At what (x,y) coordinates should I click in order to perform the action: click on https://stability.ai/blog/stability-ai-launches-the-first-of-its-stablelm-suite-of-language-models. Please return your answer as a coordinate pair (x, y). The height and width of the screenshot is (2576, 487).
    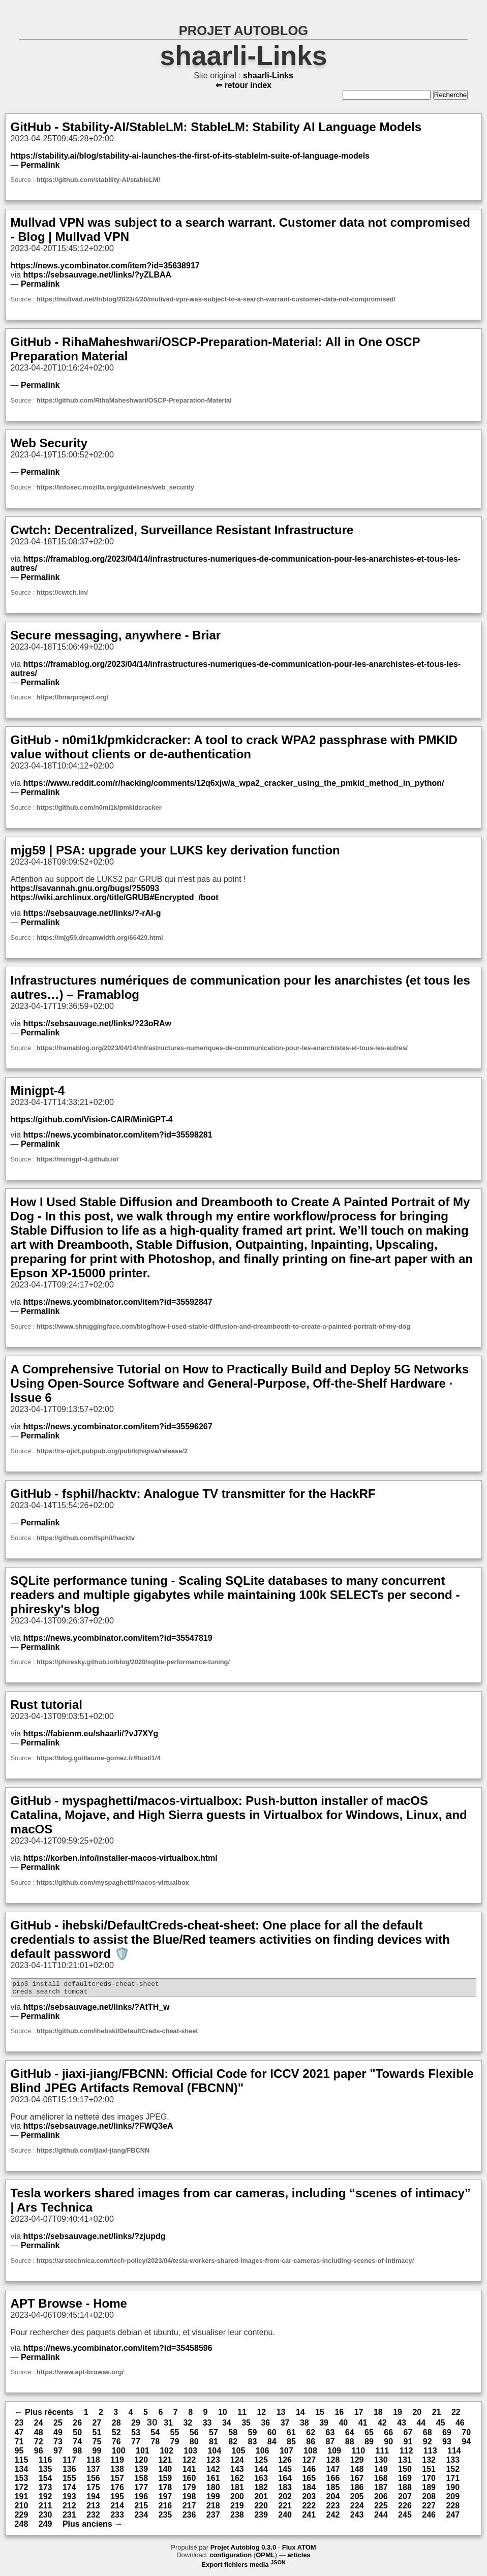
    Looking at the image, I should click on (190, 155).